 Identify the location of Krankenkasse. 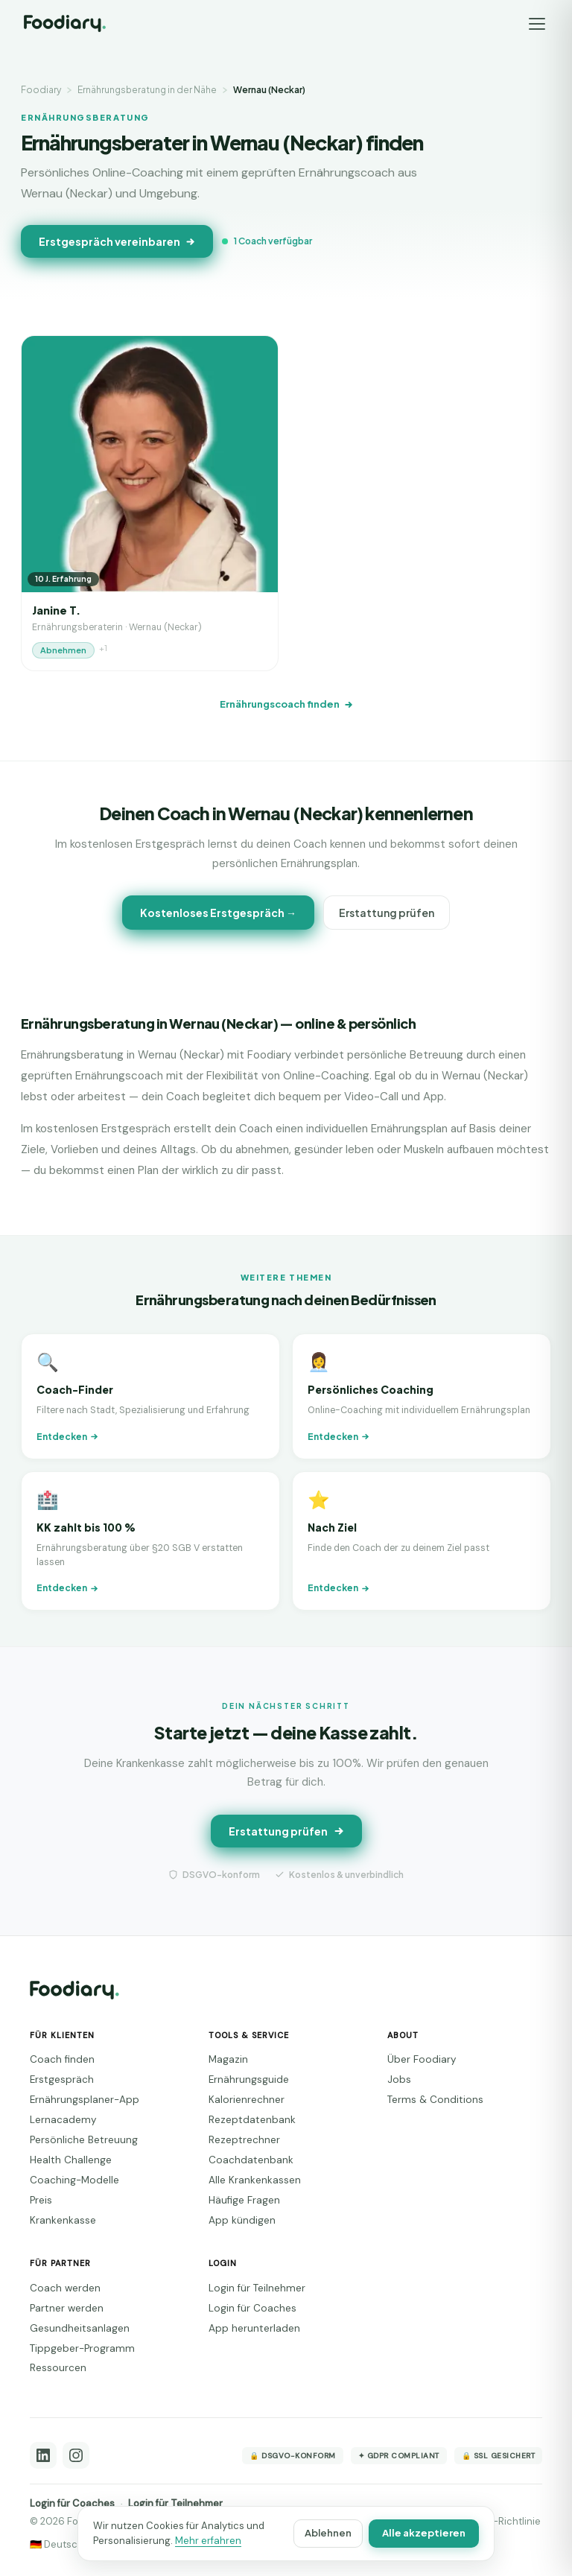
(63, 2220).